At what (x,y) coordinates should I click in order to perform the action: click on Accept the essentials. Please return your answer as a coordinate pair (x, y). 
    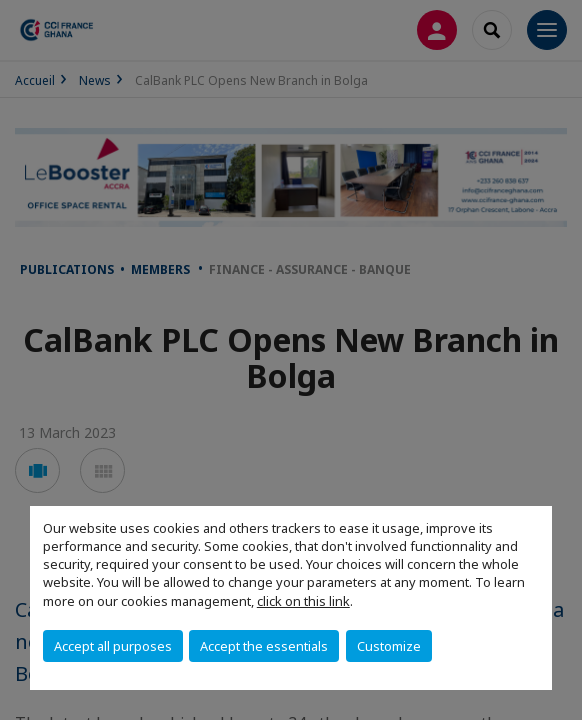
    Looking at the image, I should click on (264, 646).